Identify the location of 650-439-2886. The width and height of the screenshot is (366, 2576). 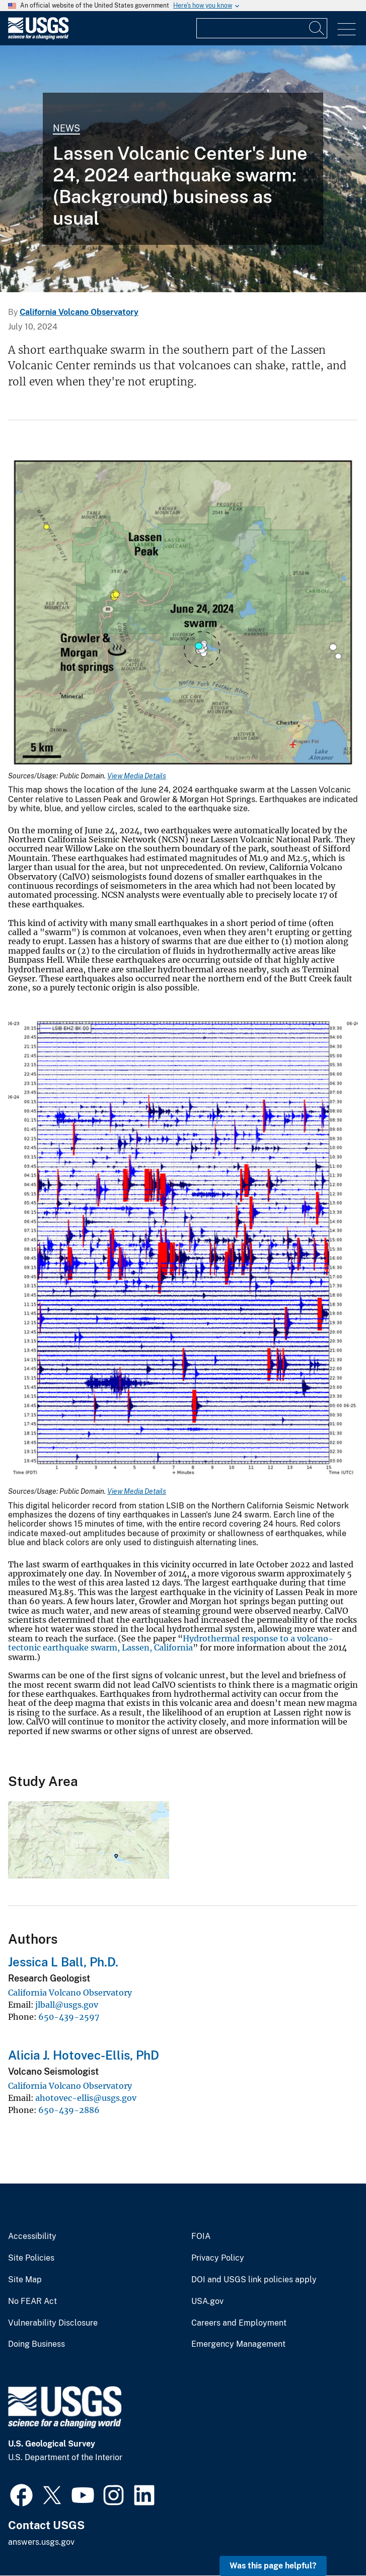
(69, 2110).